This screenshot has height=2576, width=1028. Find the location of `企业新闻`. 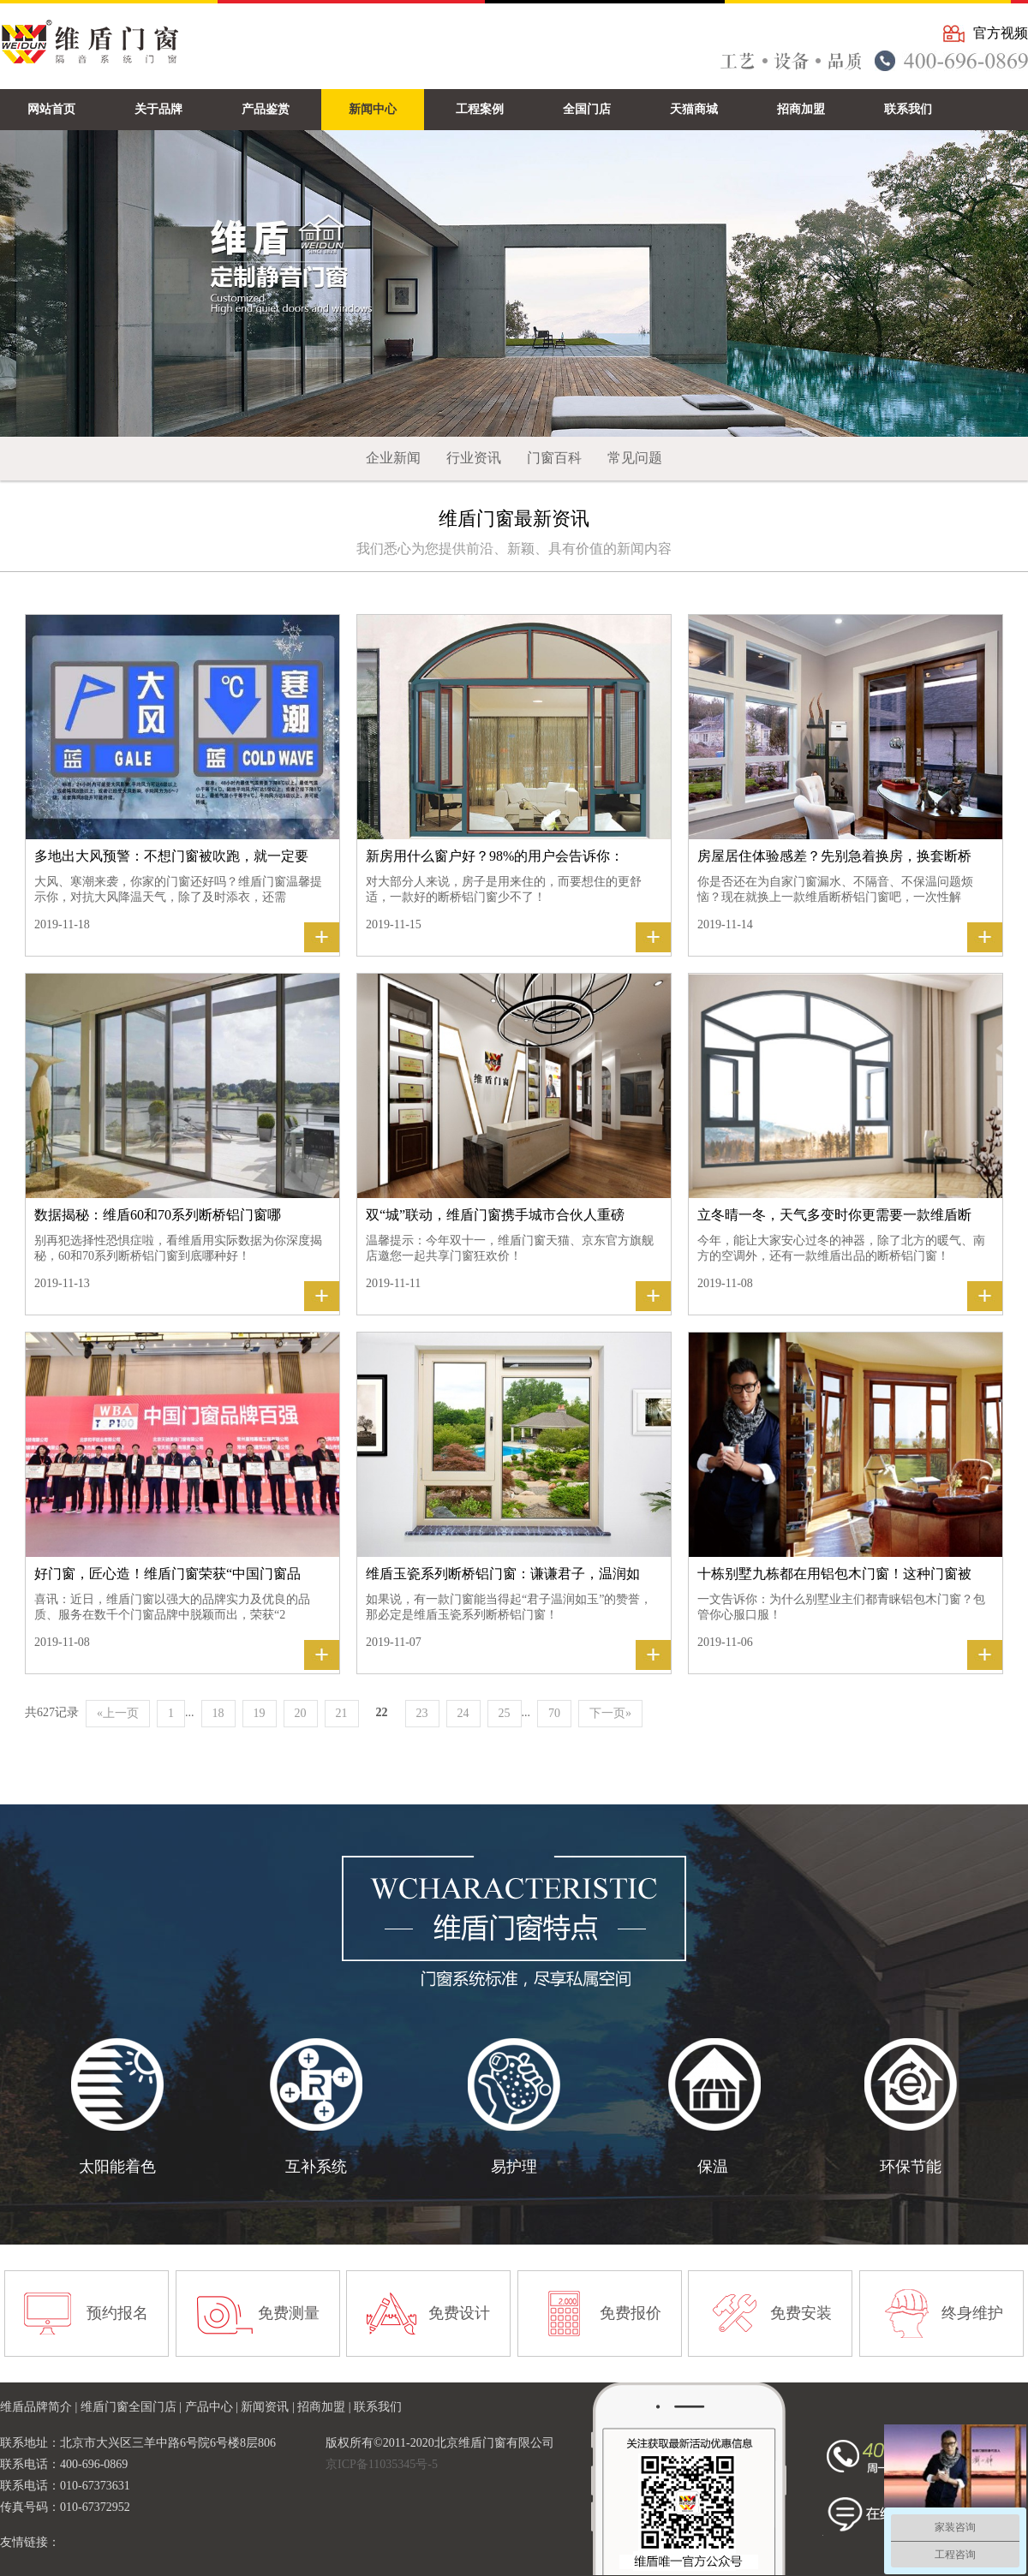

企业新闻 is located at coordinates (393, 457).